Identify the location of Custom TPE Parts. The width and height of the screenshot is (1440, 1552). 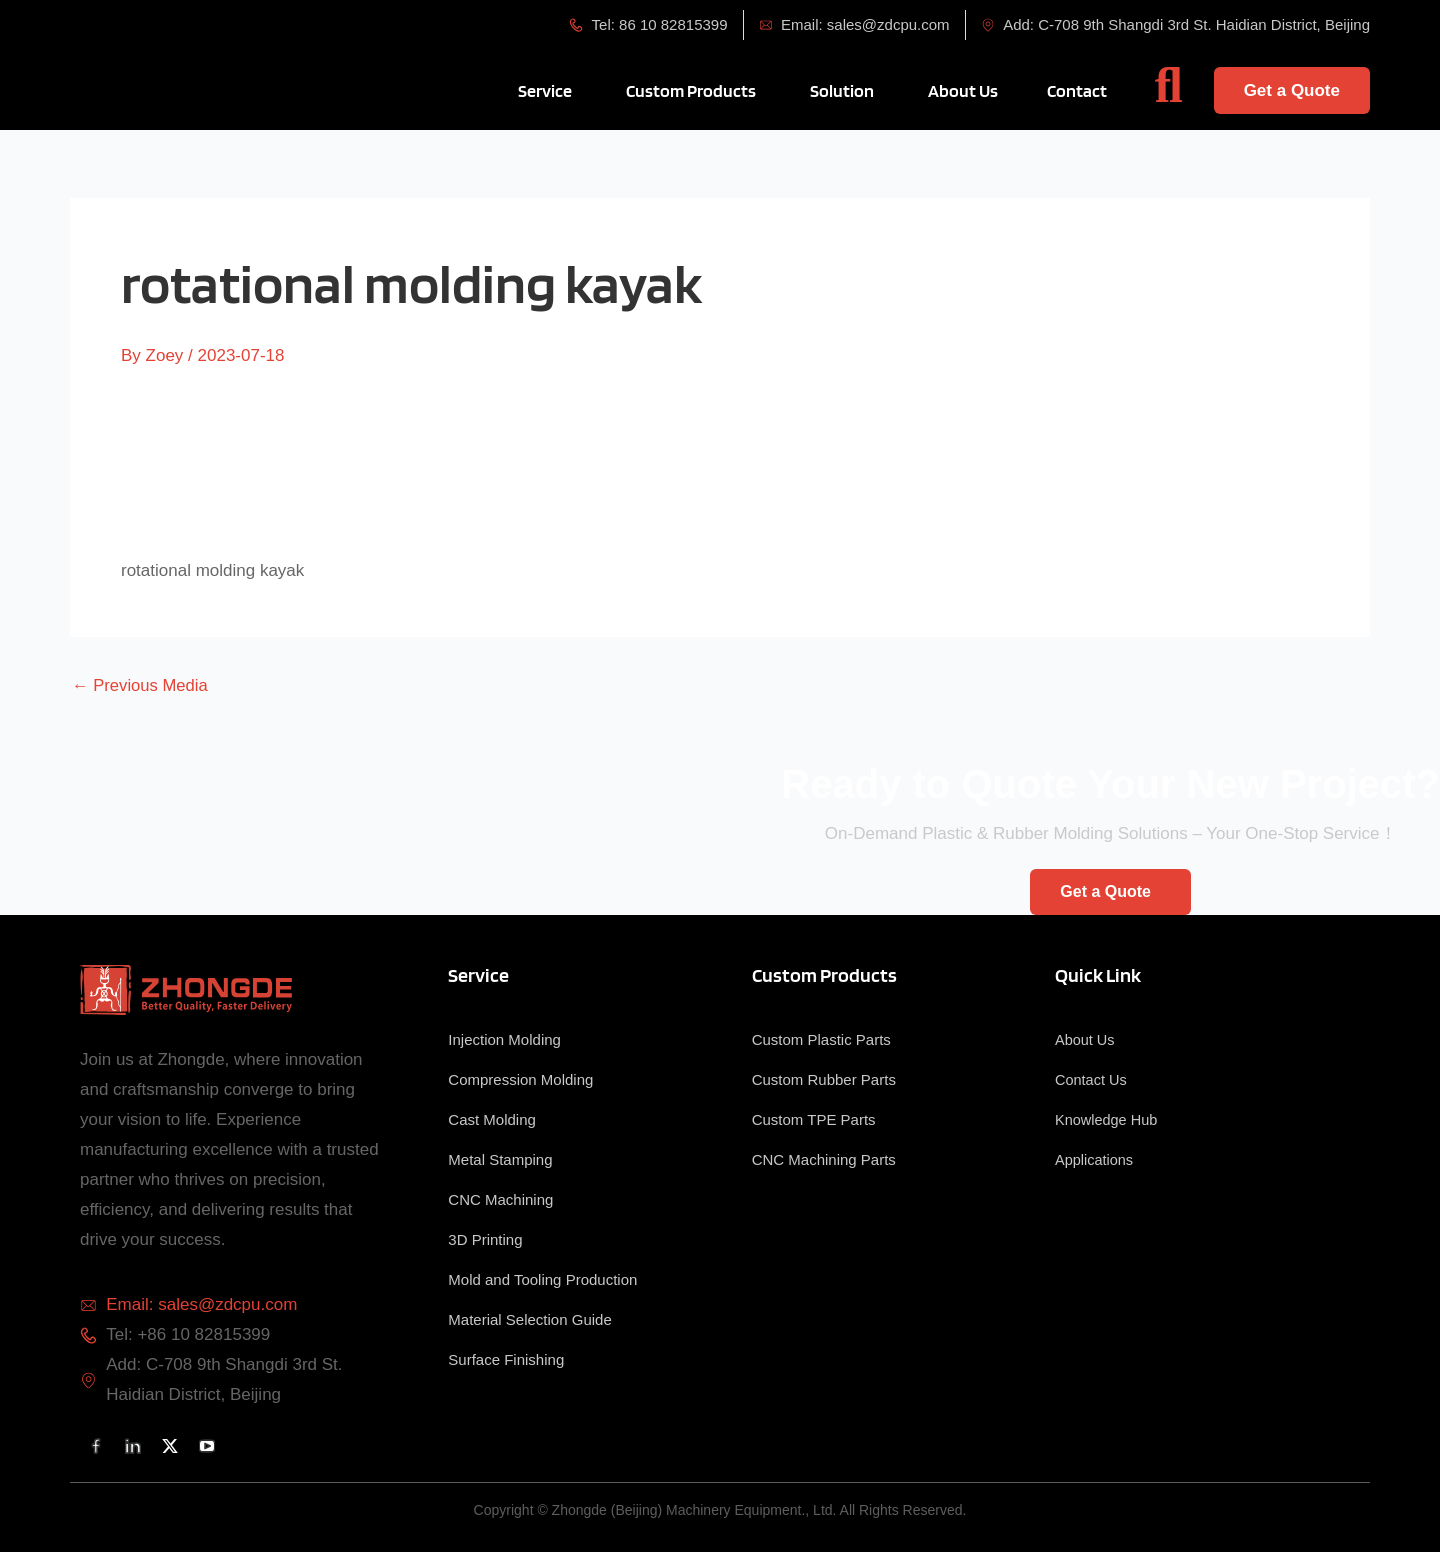
(814, 1119).